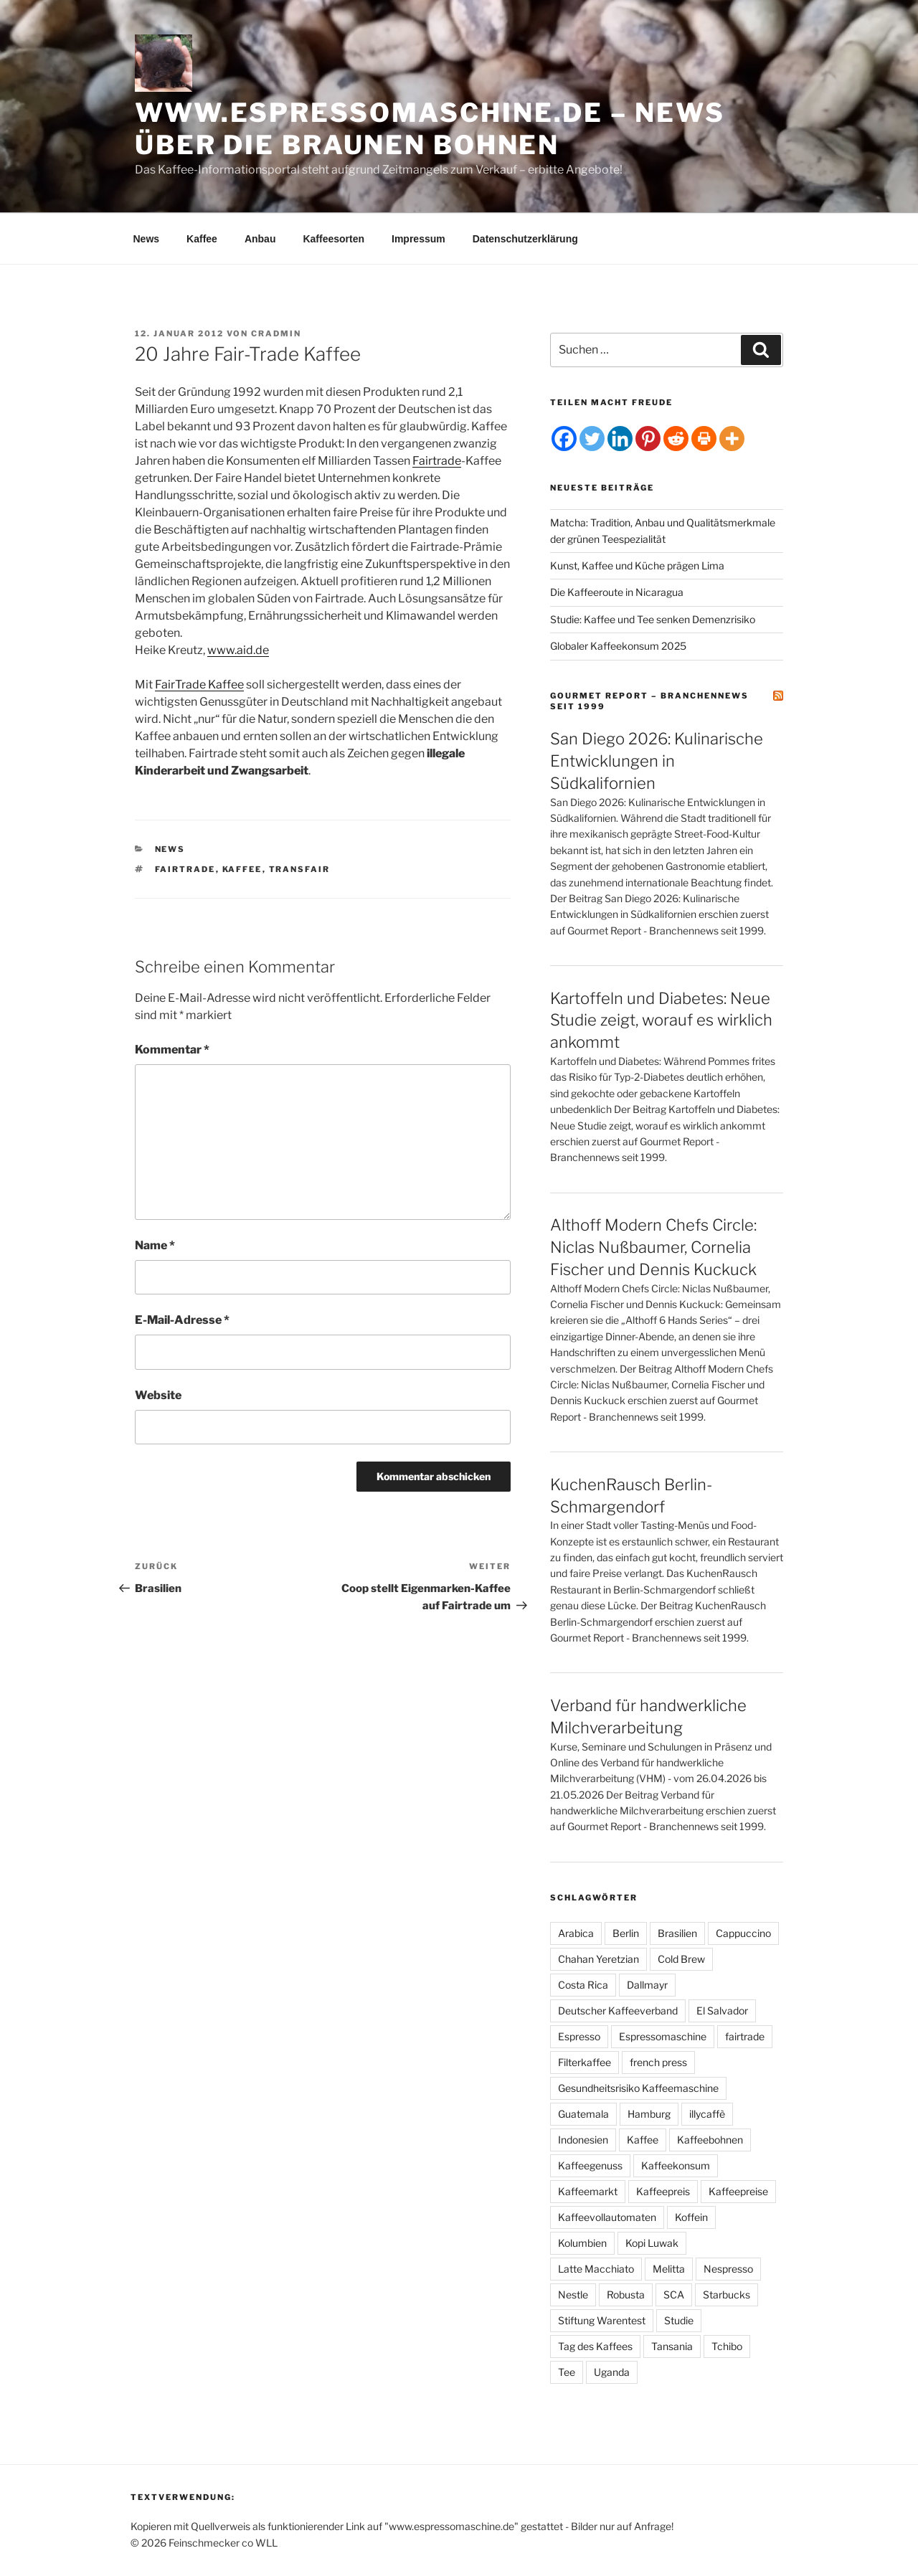 This screenshot has height=2576, width=918. Describe the element at coordinates (663, 2191) in the screenshot. I see `Kaffeepreis` at that location.